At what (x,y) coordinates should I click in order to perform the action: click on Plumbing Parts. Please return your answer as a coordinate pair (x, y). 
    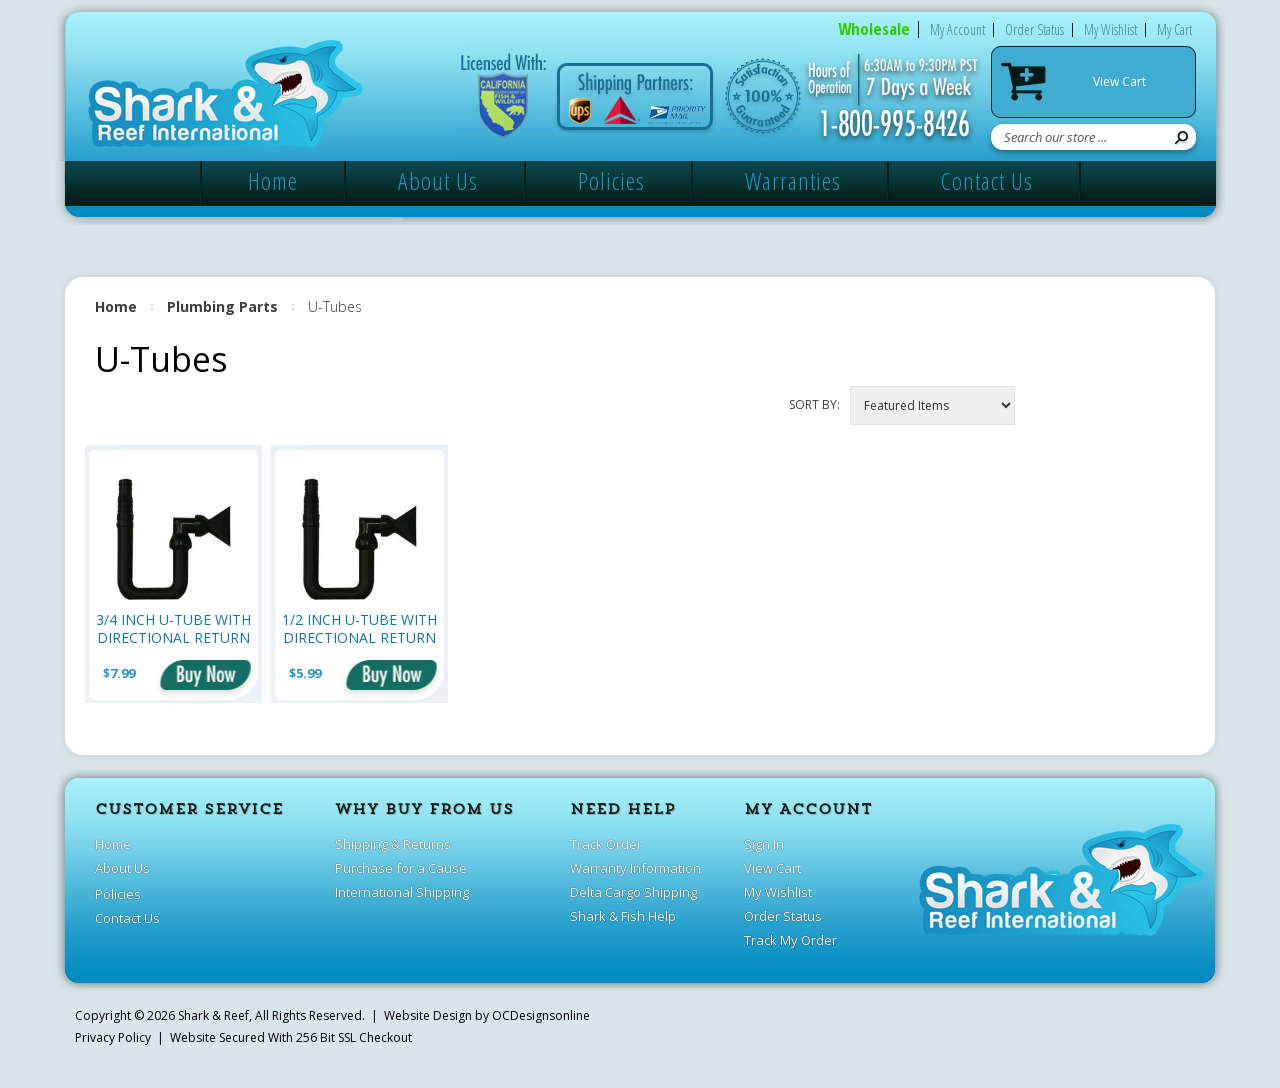
    Looking at the image, I should click on (222, 306).